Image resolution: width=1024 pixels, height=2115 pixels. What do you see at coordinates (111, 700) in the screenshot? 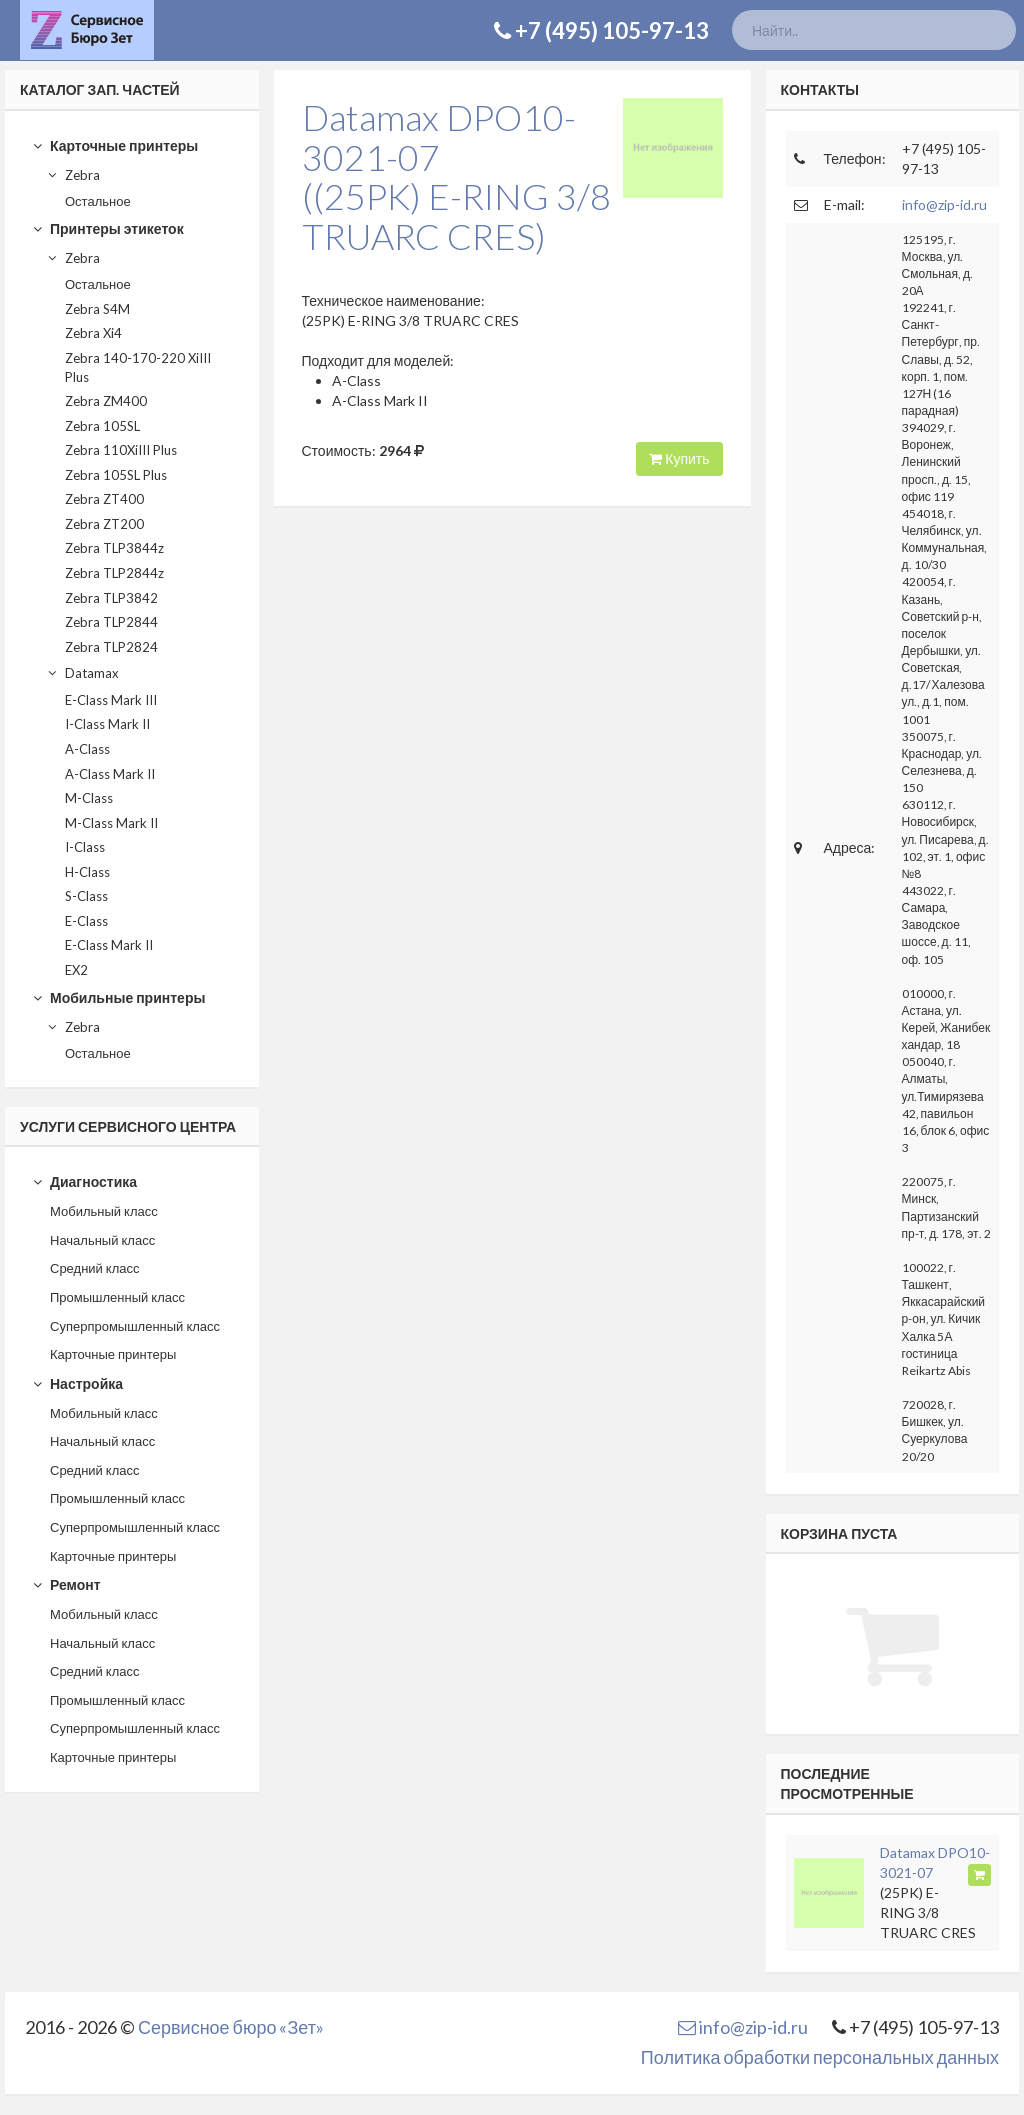
I see `E-Class Mark III` at bounding box center [111, 700].